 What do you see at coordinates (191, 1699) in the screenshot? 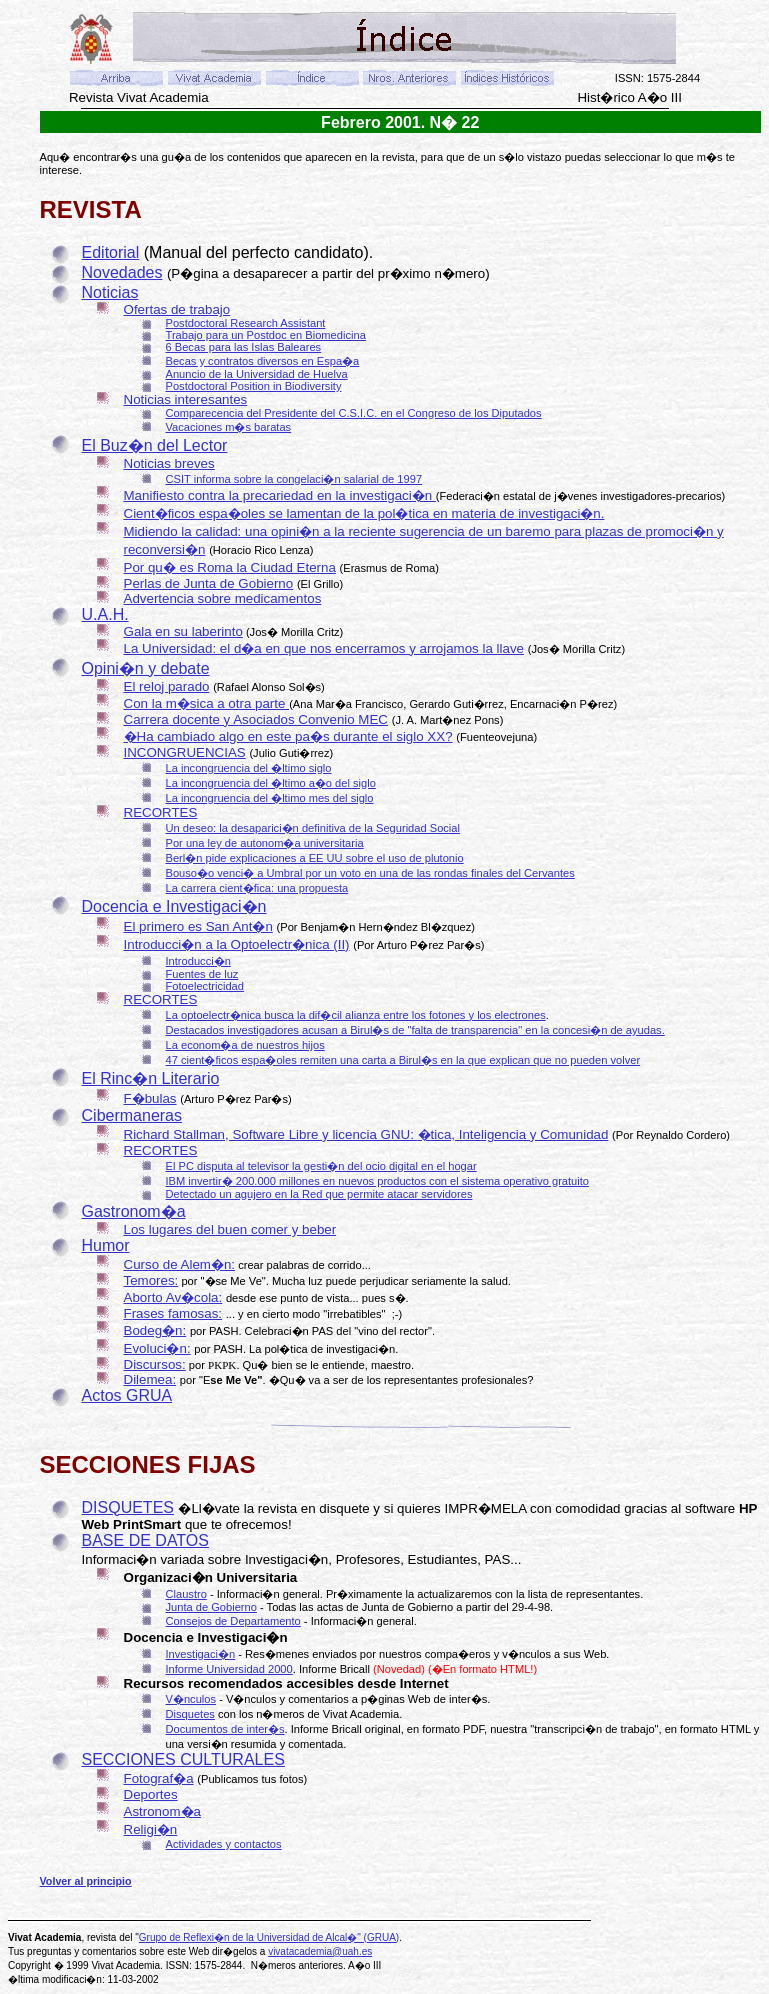
I see `V�nculos` at bounding box center [191, 1699].